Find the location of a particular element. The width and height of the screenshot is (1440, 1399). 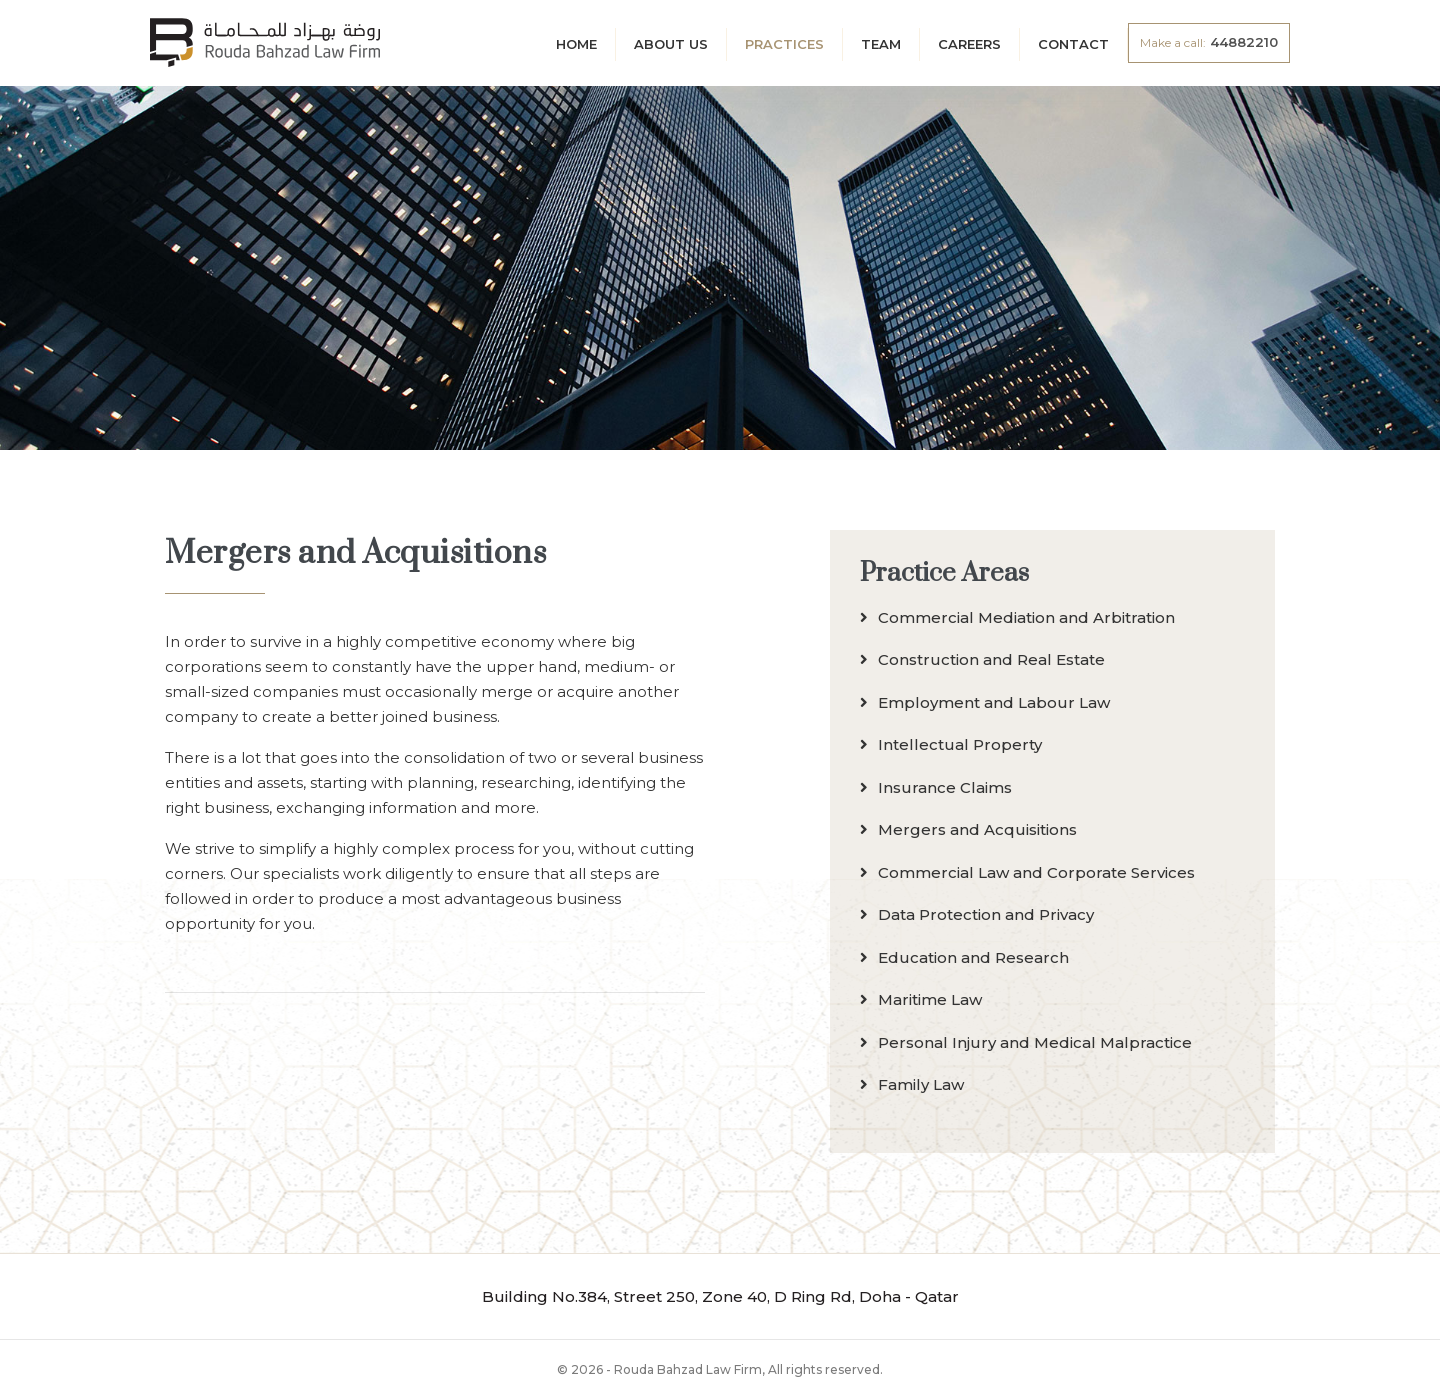

Data Protection and Privacy is located at coordinates (977, 914).